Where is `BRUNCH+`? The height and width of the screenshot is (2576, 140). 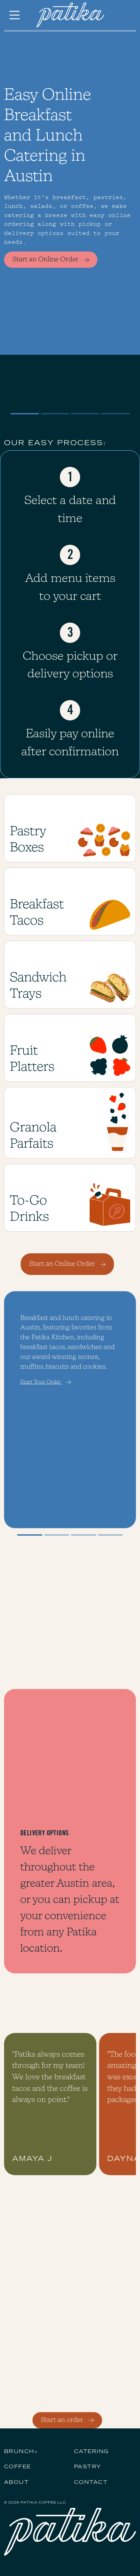
BRUNCH+ is located at coordinates (21, 2452).